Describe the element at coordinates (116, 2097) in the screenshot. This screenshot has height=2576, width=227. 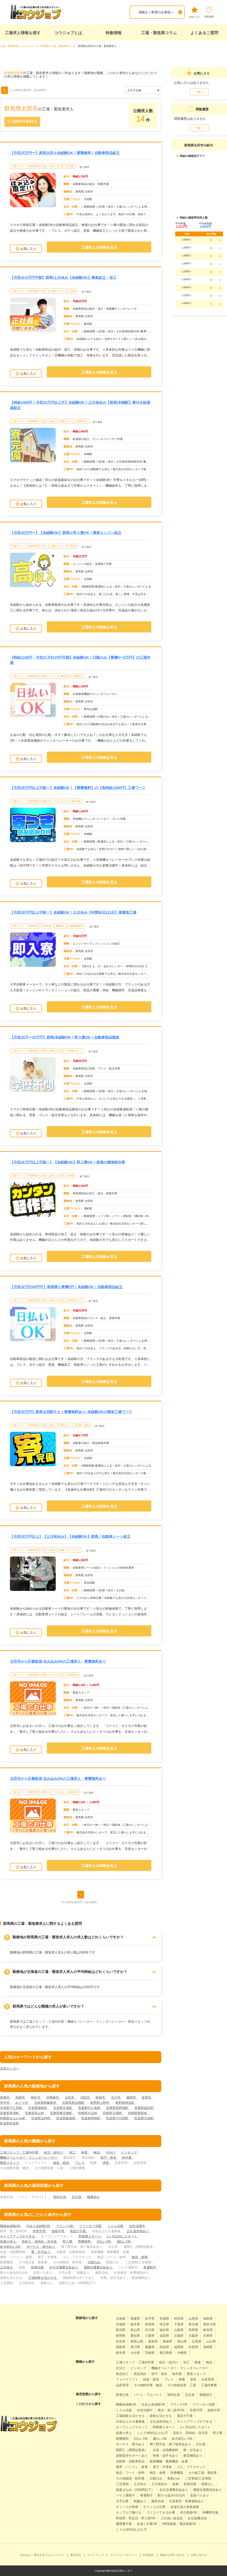
I see `渋川市` at that location.